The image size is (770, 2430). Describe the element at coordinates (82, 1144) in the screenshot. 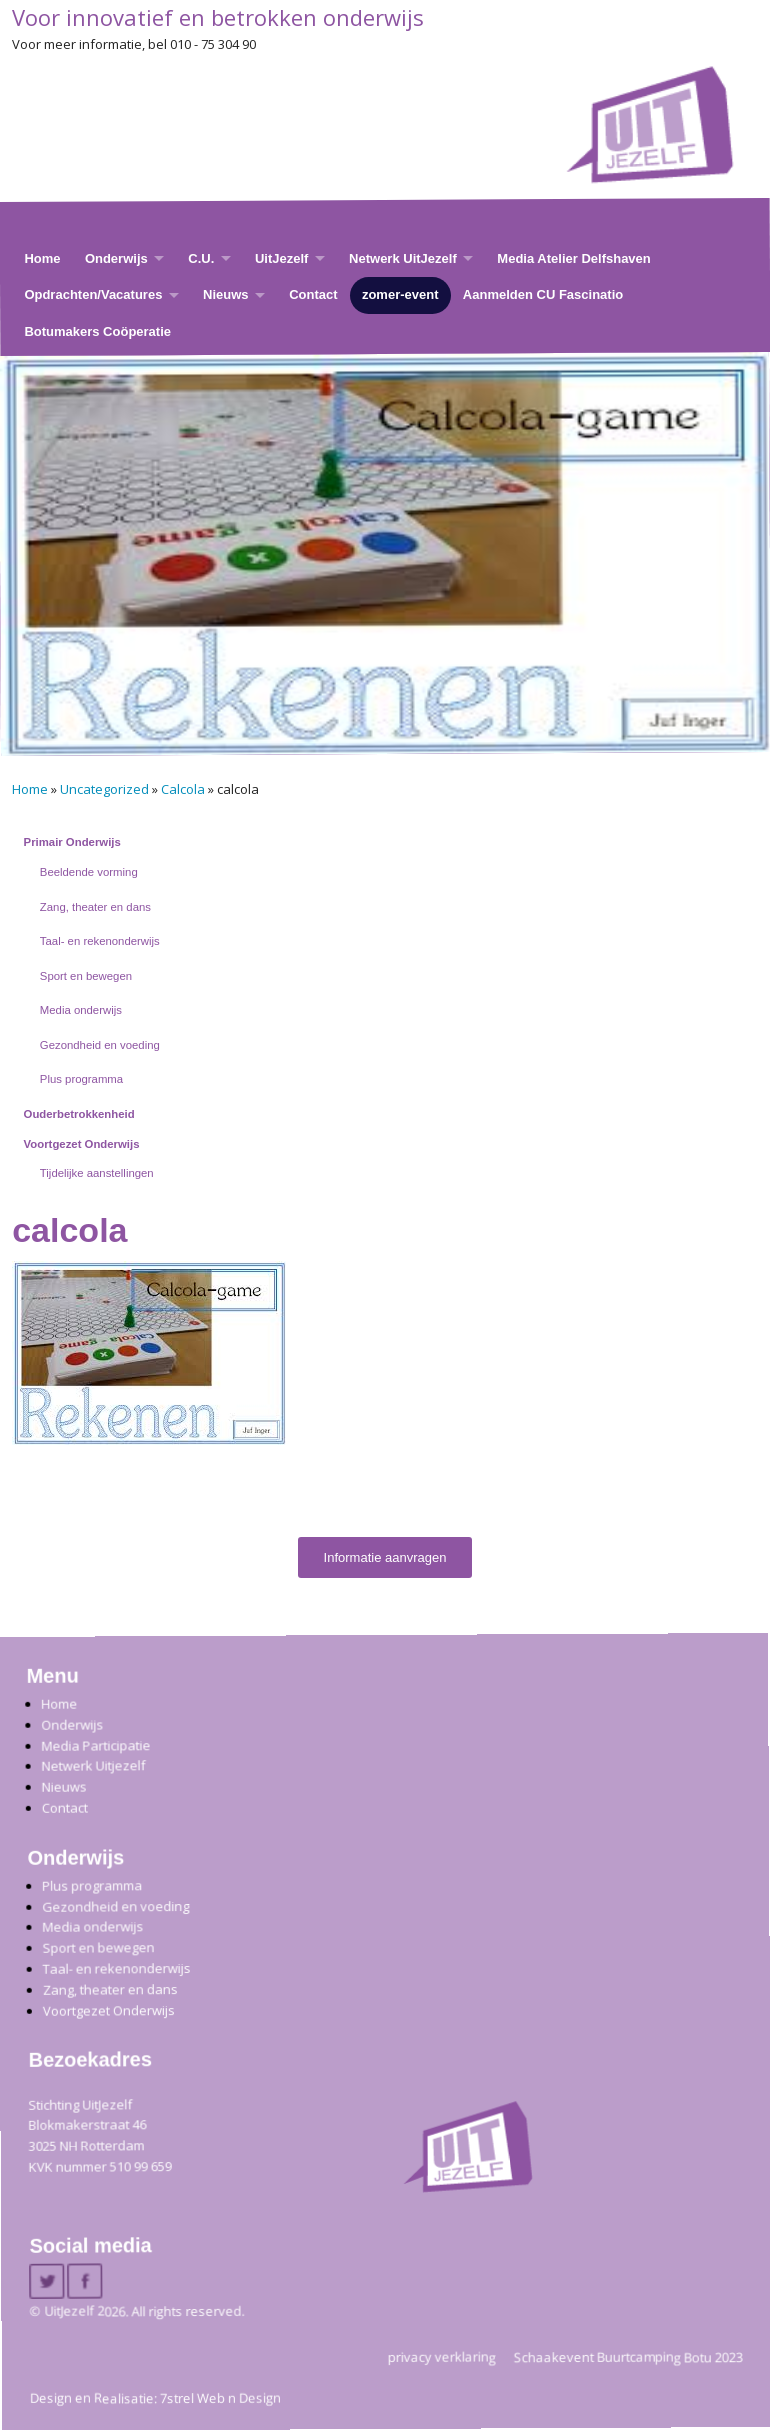

I see `Voortgezet Onderwijs` at that location.